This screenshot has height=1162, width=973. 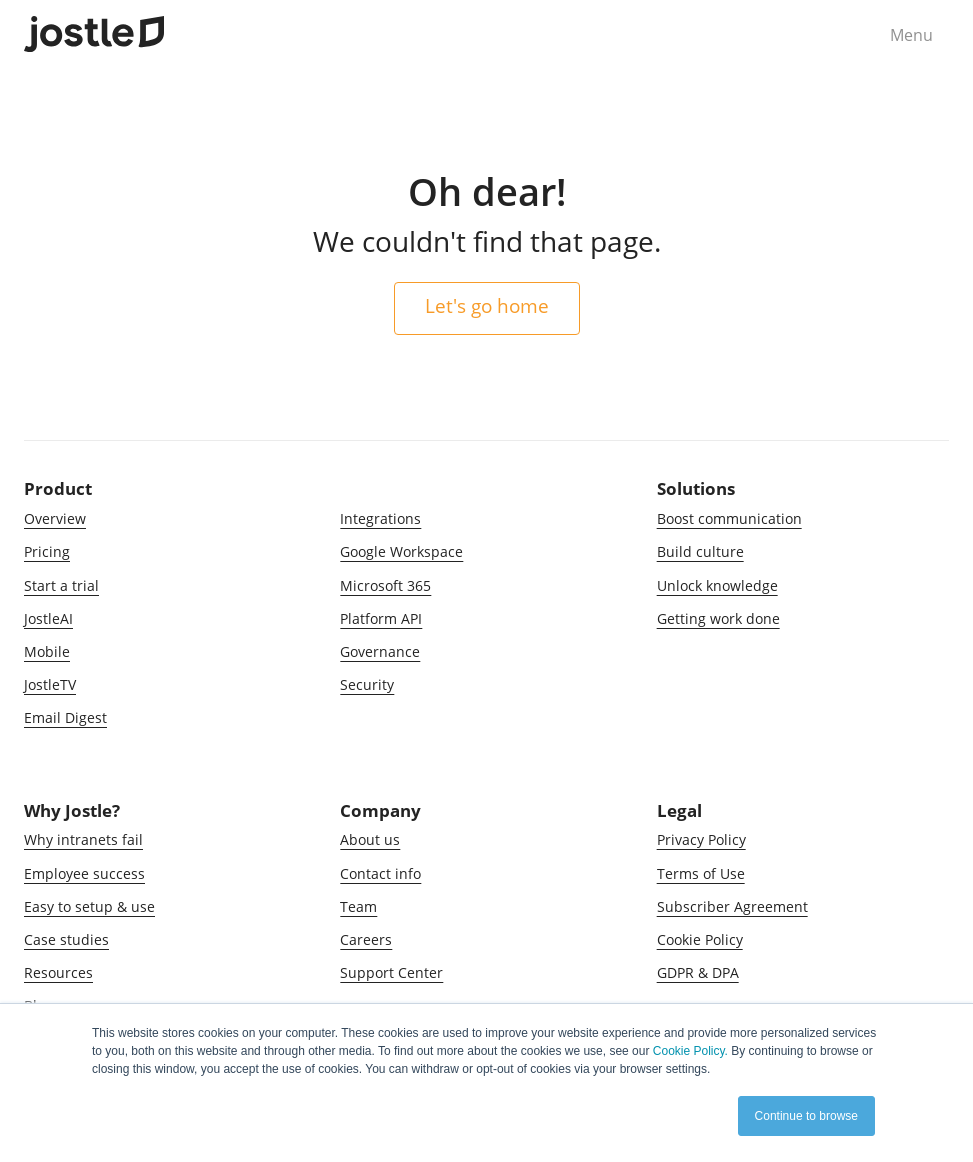 I want to click on Support Center, so click(x=391, y=972).